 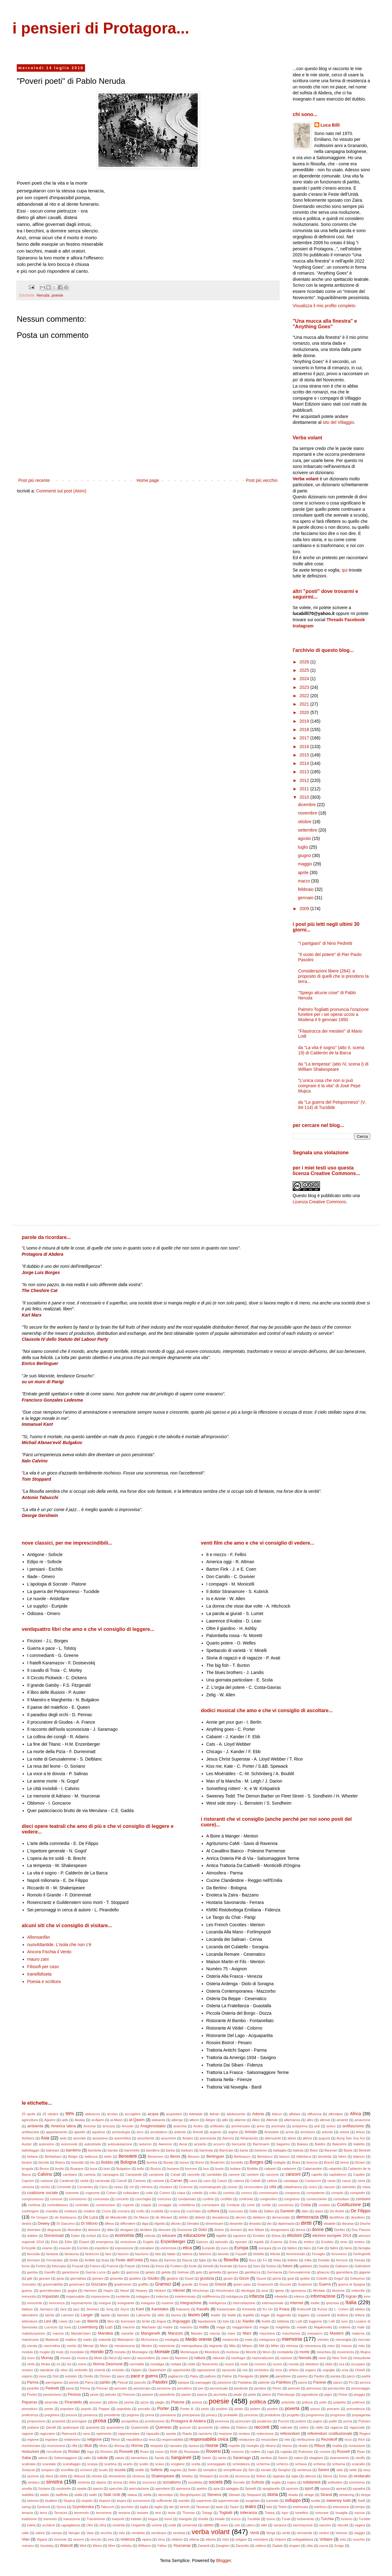 I want to click on elezioni, so click(x=294, y=2235).